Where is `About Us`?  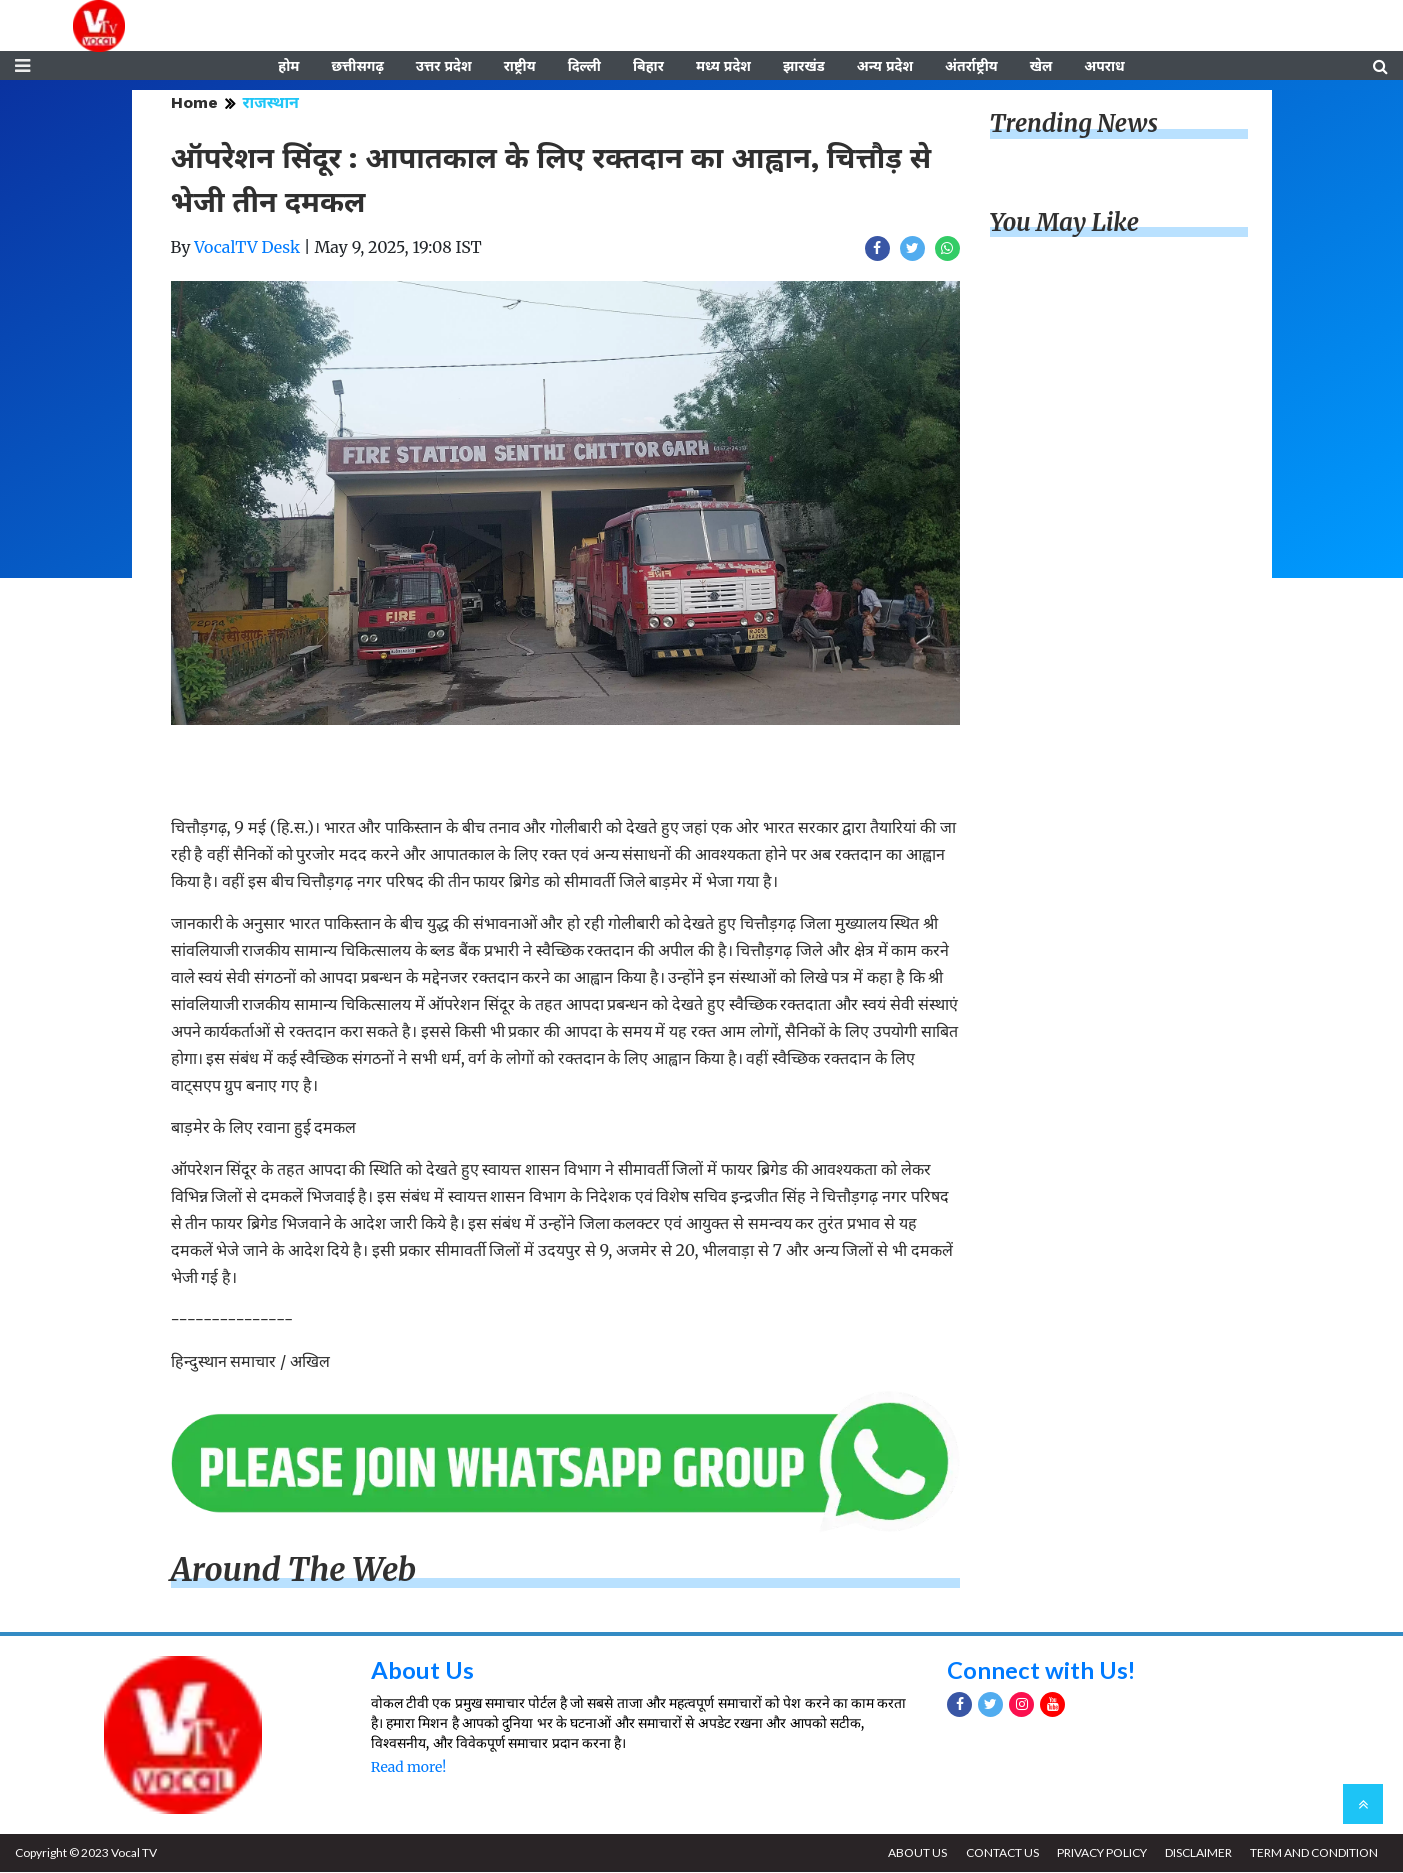 About Us is located at coordinates (422, 1670).